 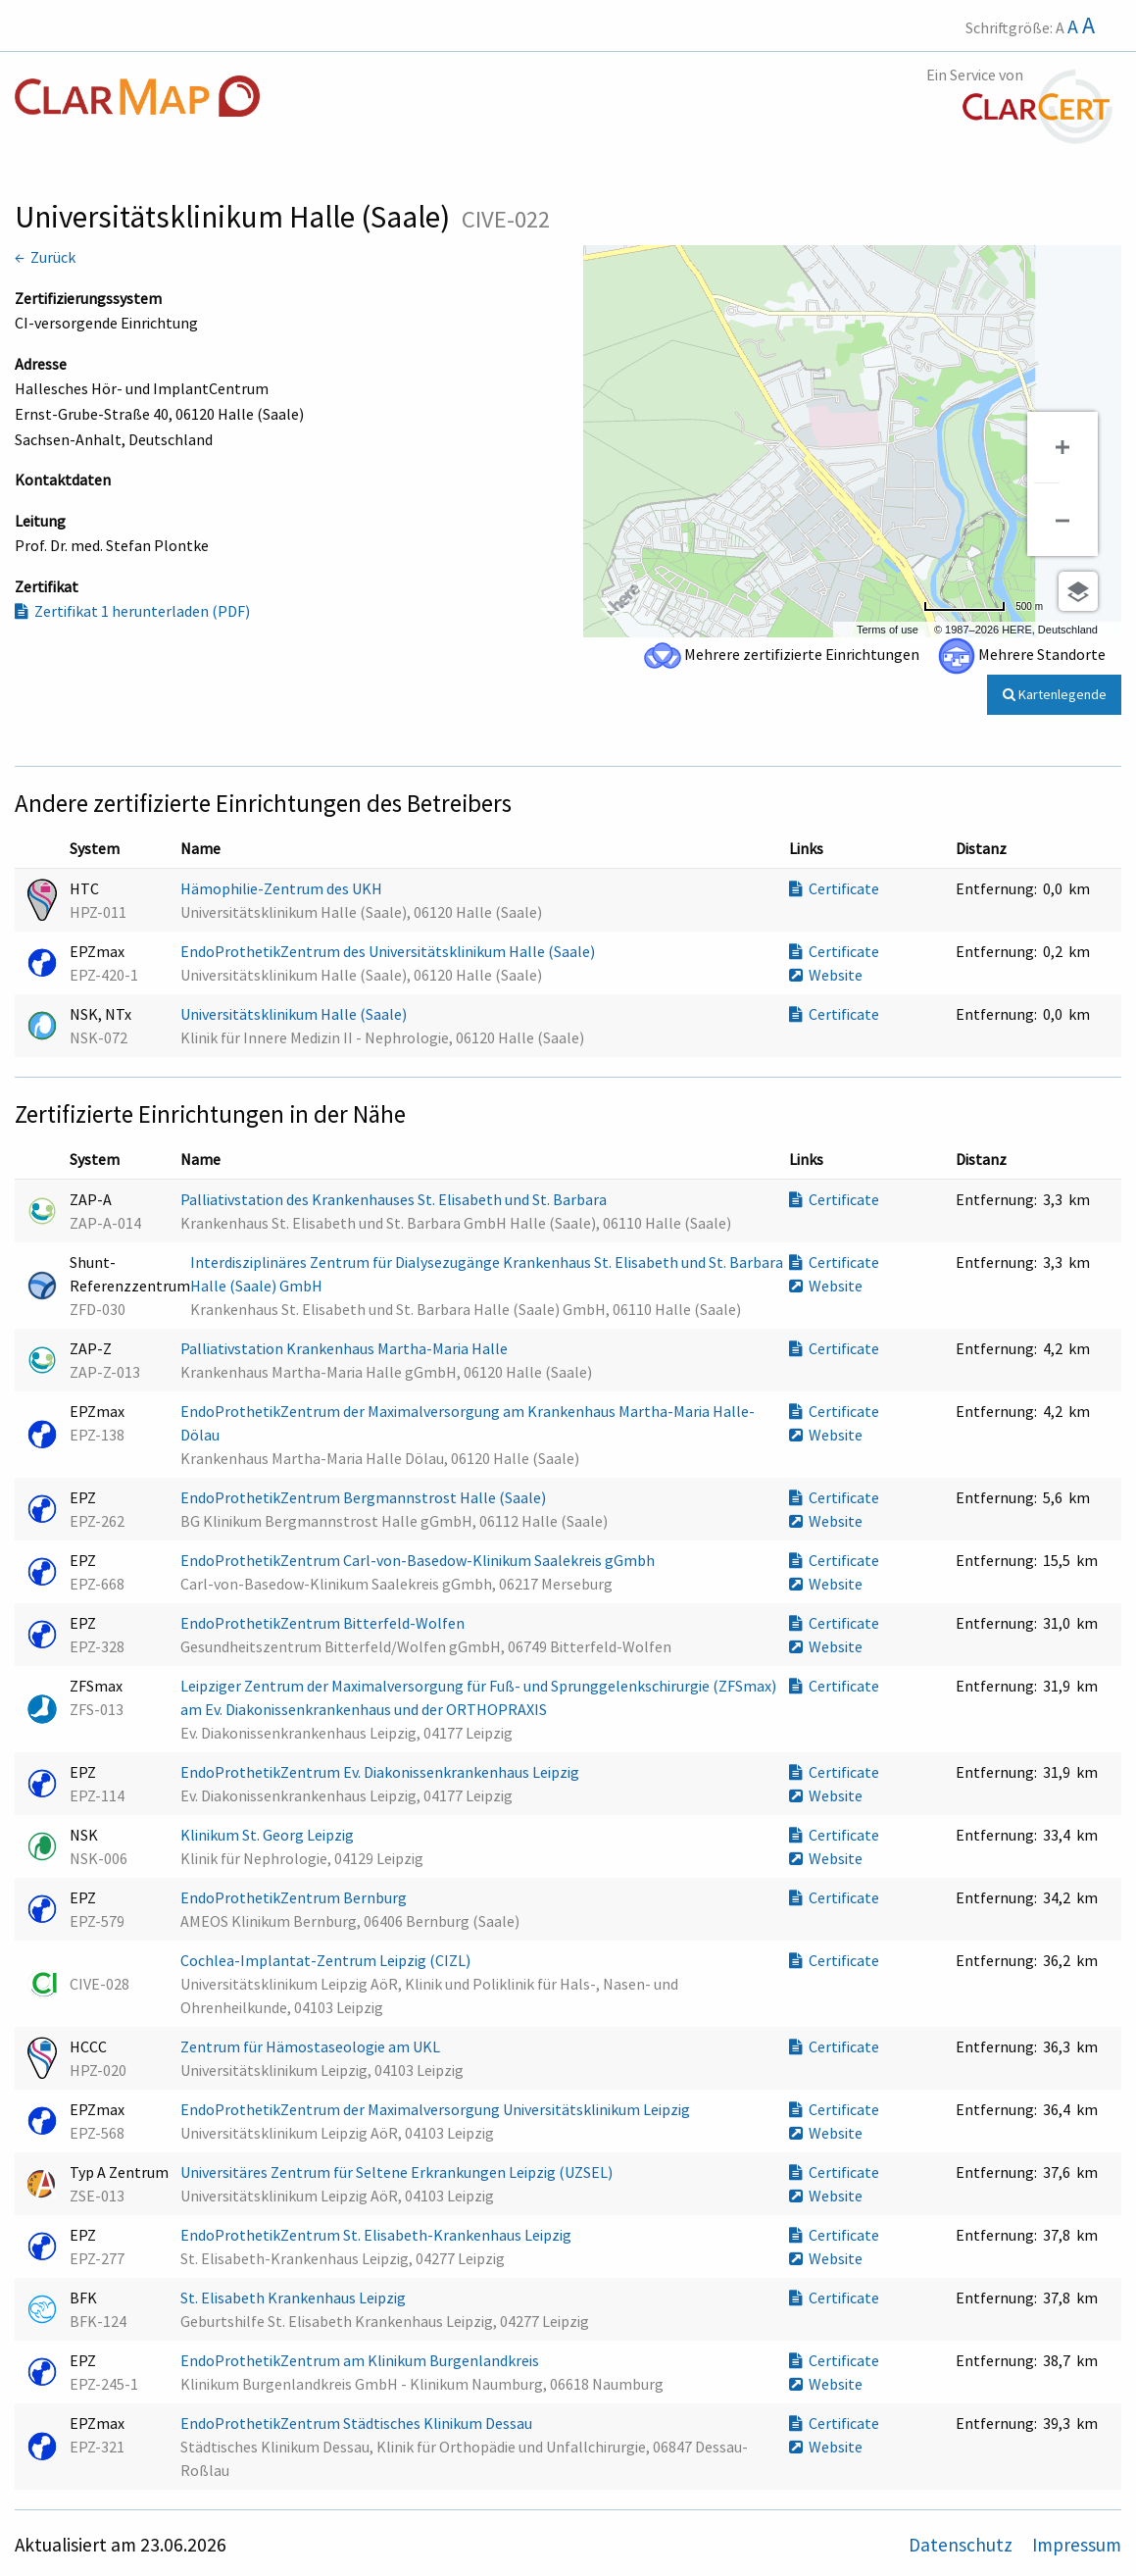 What do you see at coordinates (295, 1014) in the screenshot?
I see `Universitätsklinikum Halle (Saale)` at bounding box center [295, 1014].